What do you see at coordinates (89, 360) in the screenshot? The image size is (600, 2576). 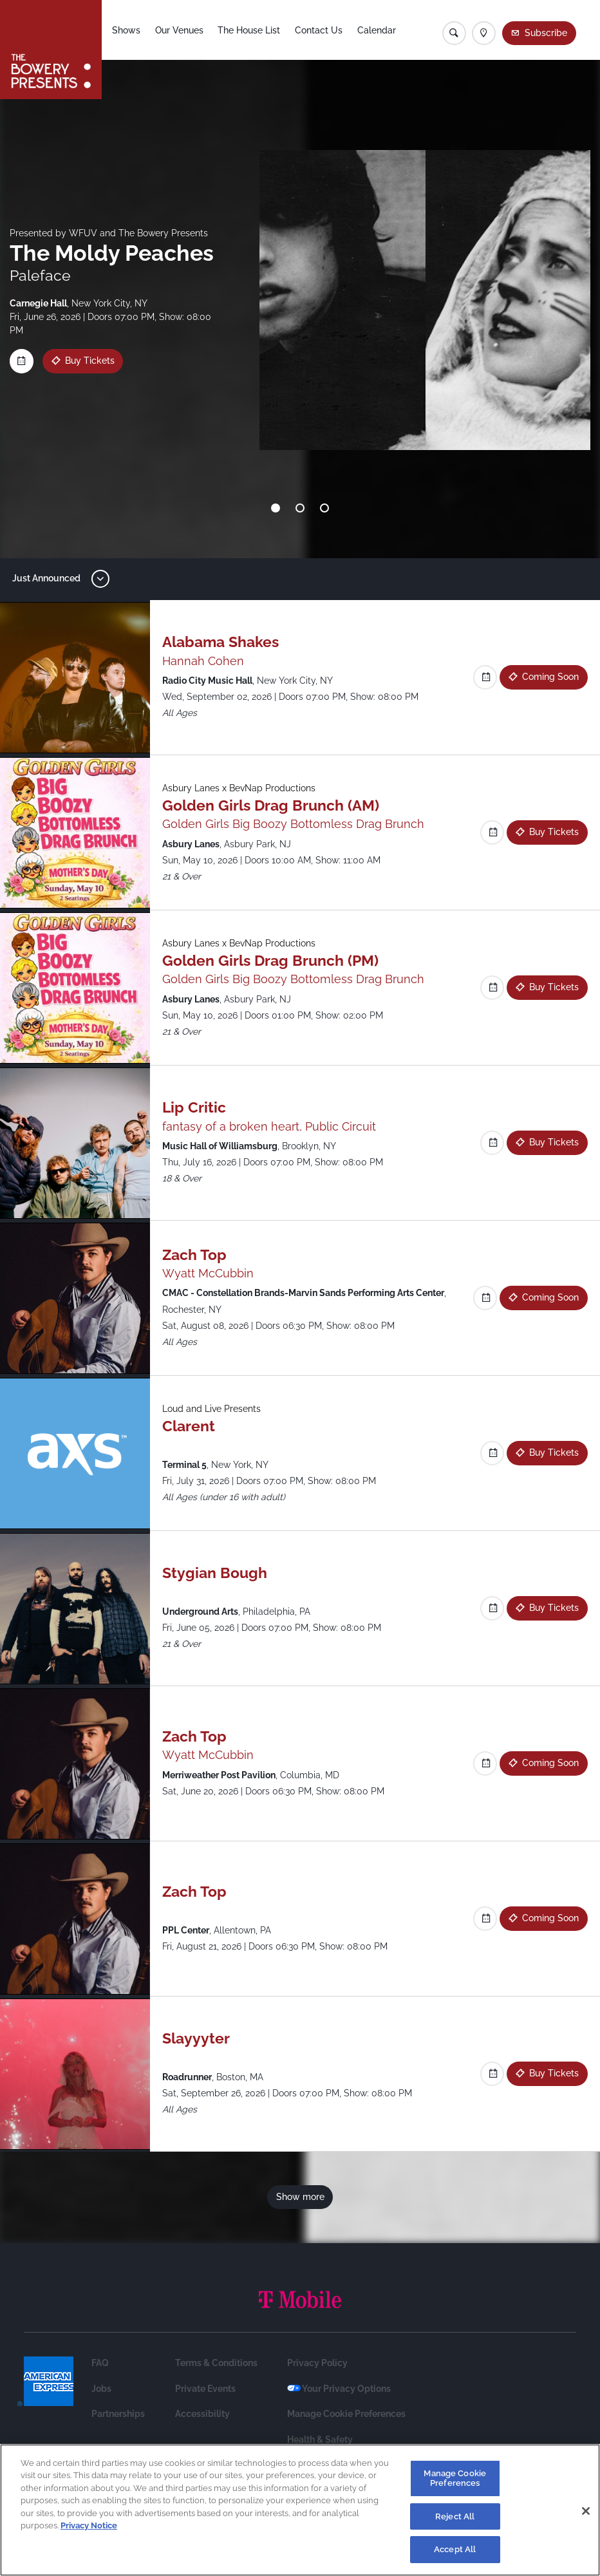 I see `Buy Tickets` at bounding box center [89, 360].